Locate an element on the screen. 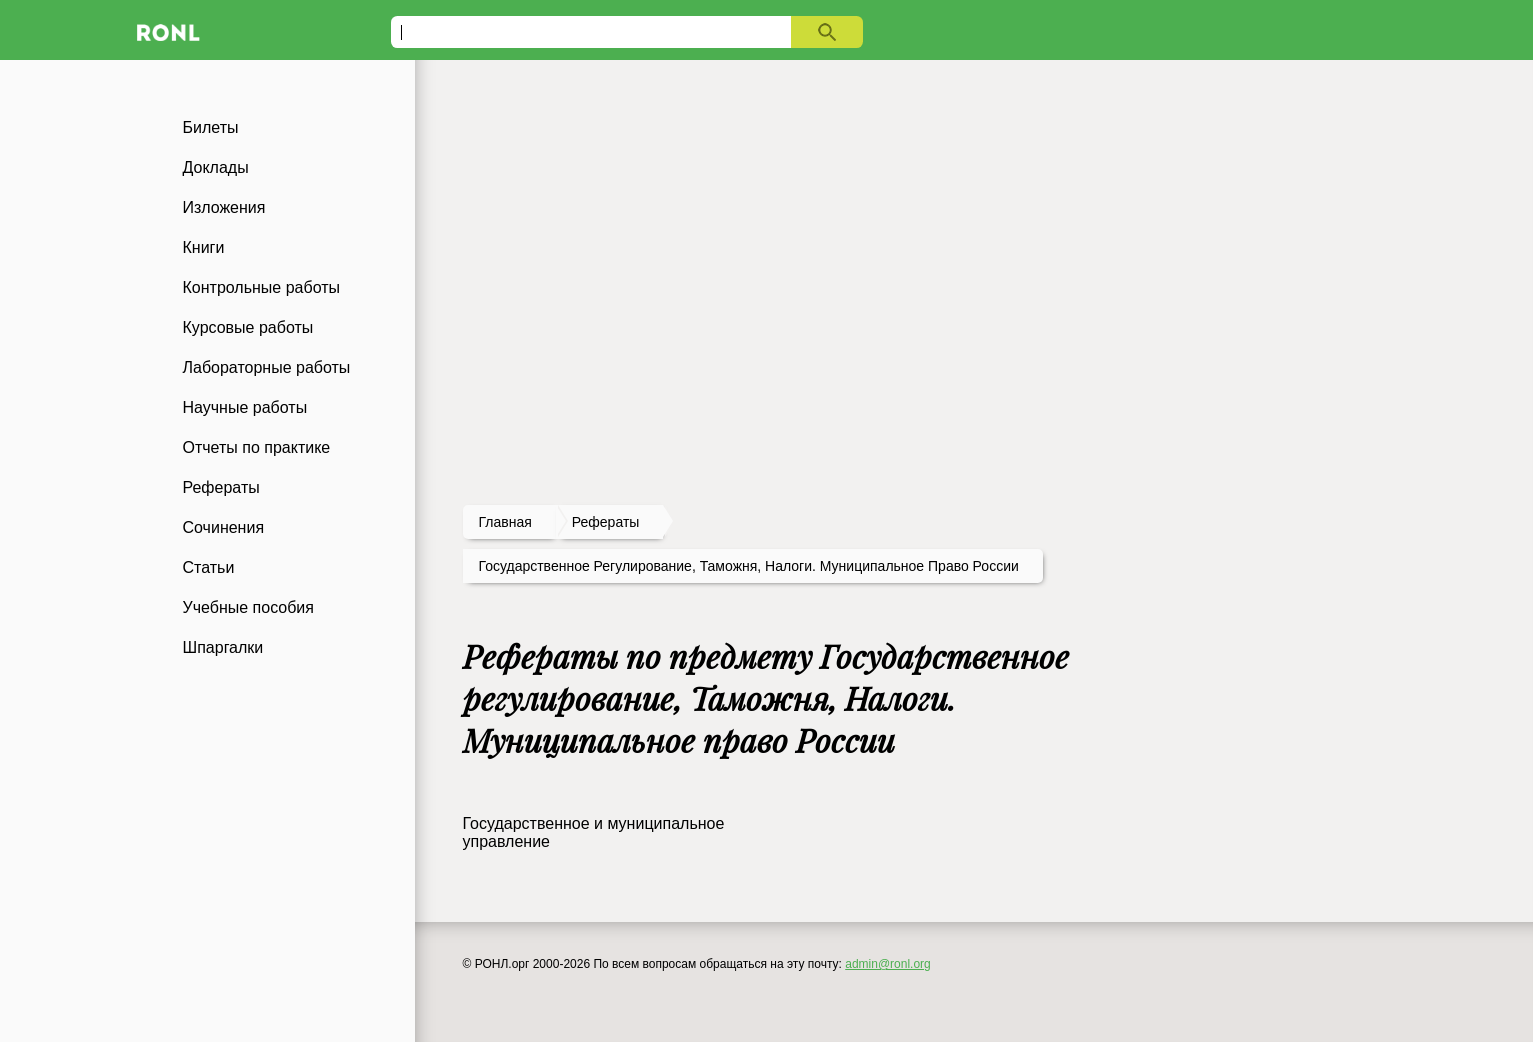 The width and height of the screenshot is (1533, 1042). Билеты is located at coordinates (211, 127).